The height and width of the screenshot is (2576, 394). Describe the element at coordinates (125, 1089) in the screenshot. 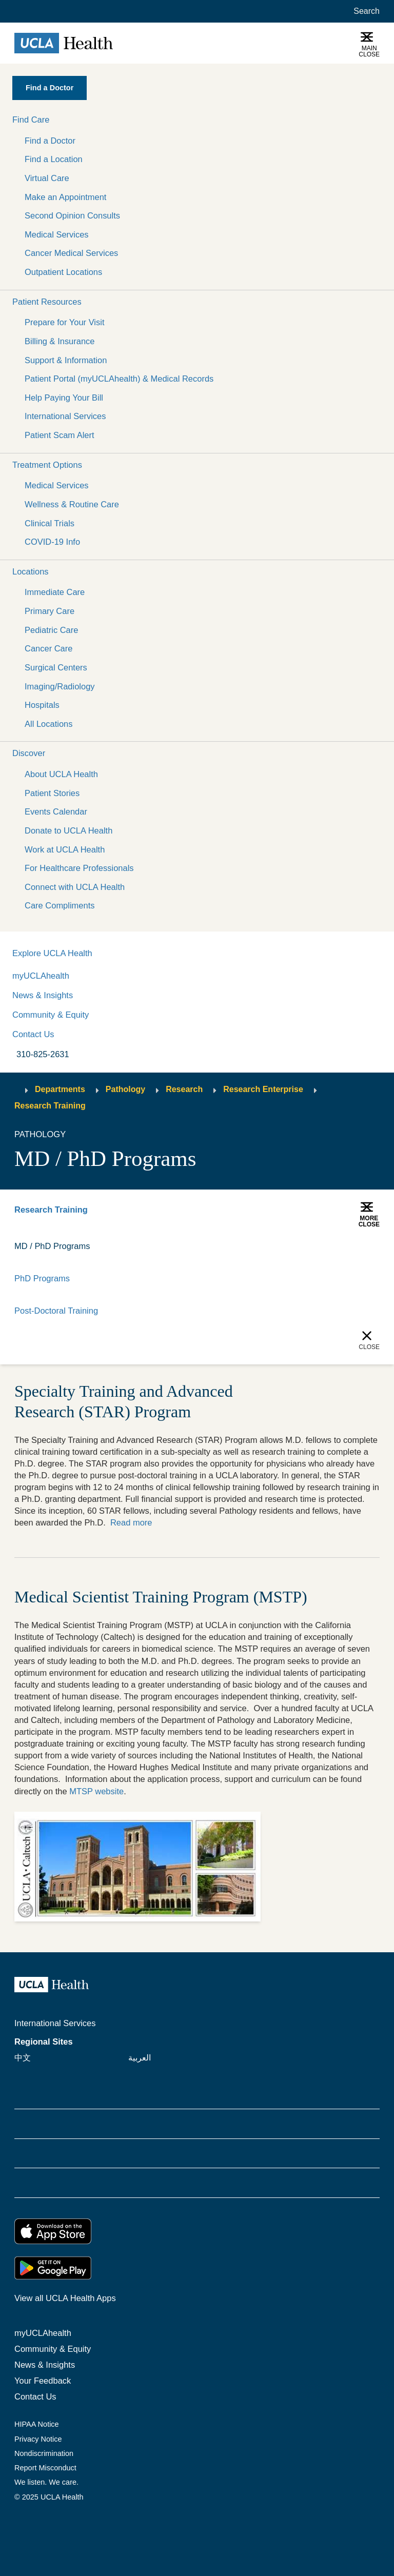

I see `Pathology` at that location.